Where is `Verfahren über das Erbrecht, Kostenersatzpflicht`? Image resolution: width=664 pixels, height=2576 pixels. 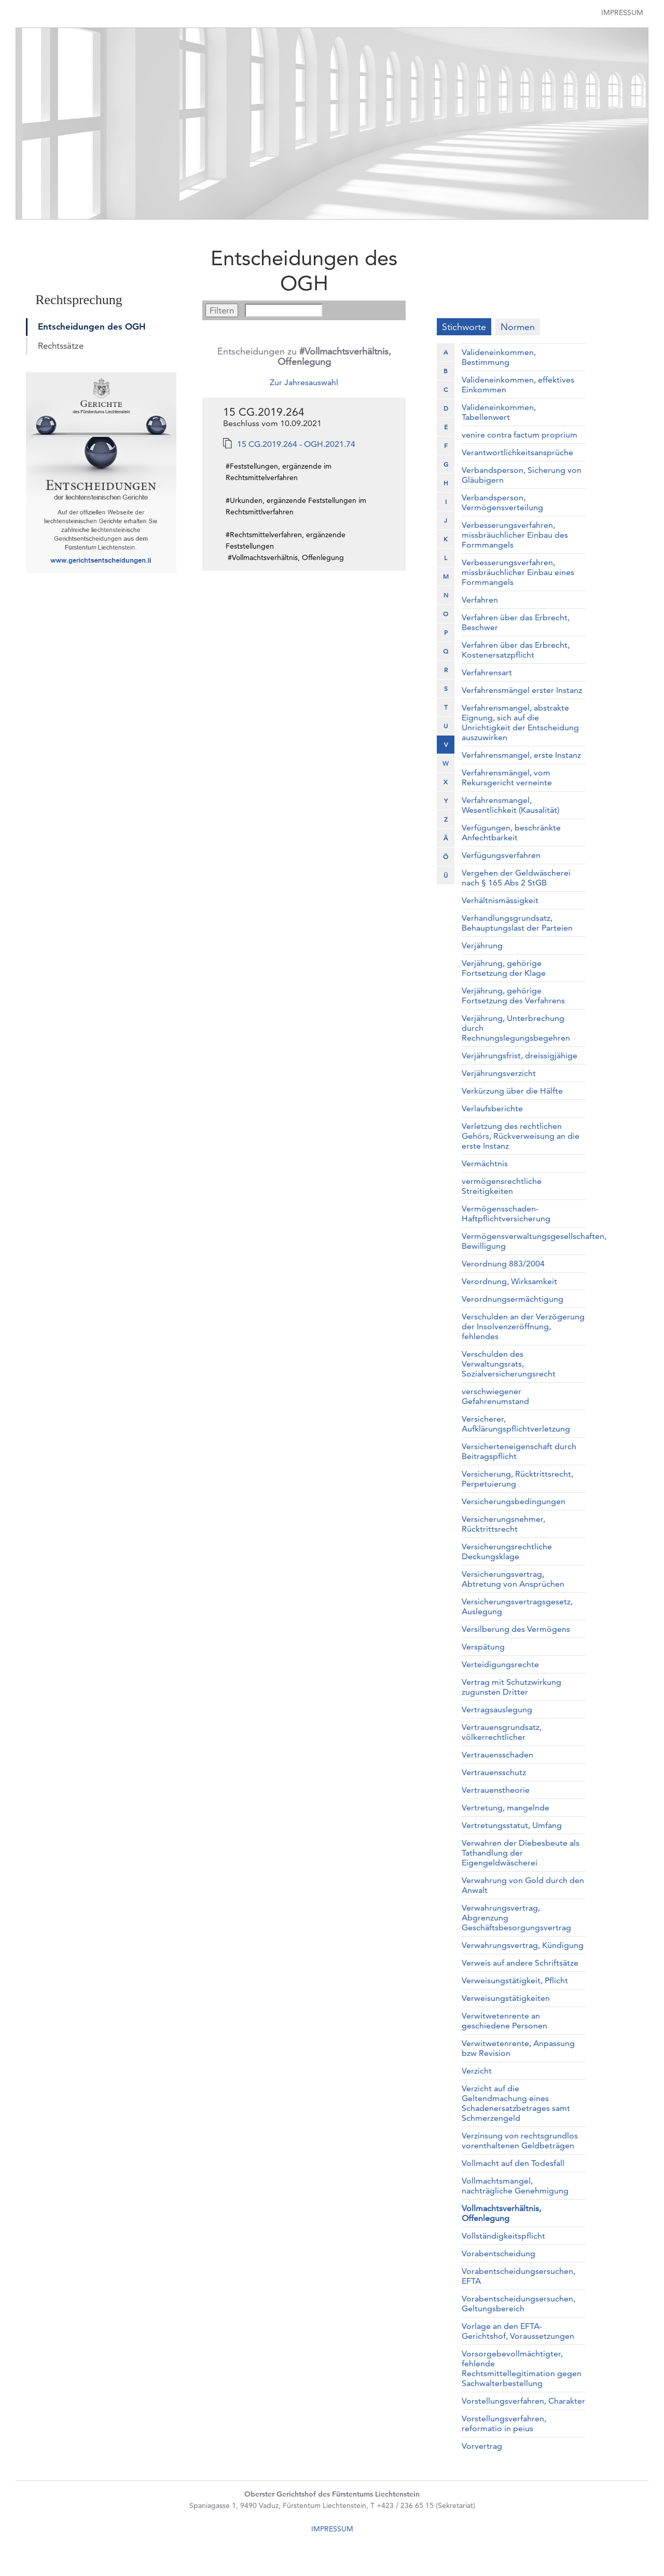
Verfahren über das Erbrecht, Kostenersatzpflicht is located at coordinates (516, 650).